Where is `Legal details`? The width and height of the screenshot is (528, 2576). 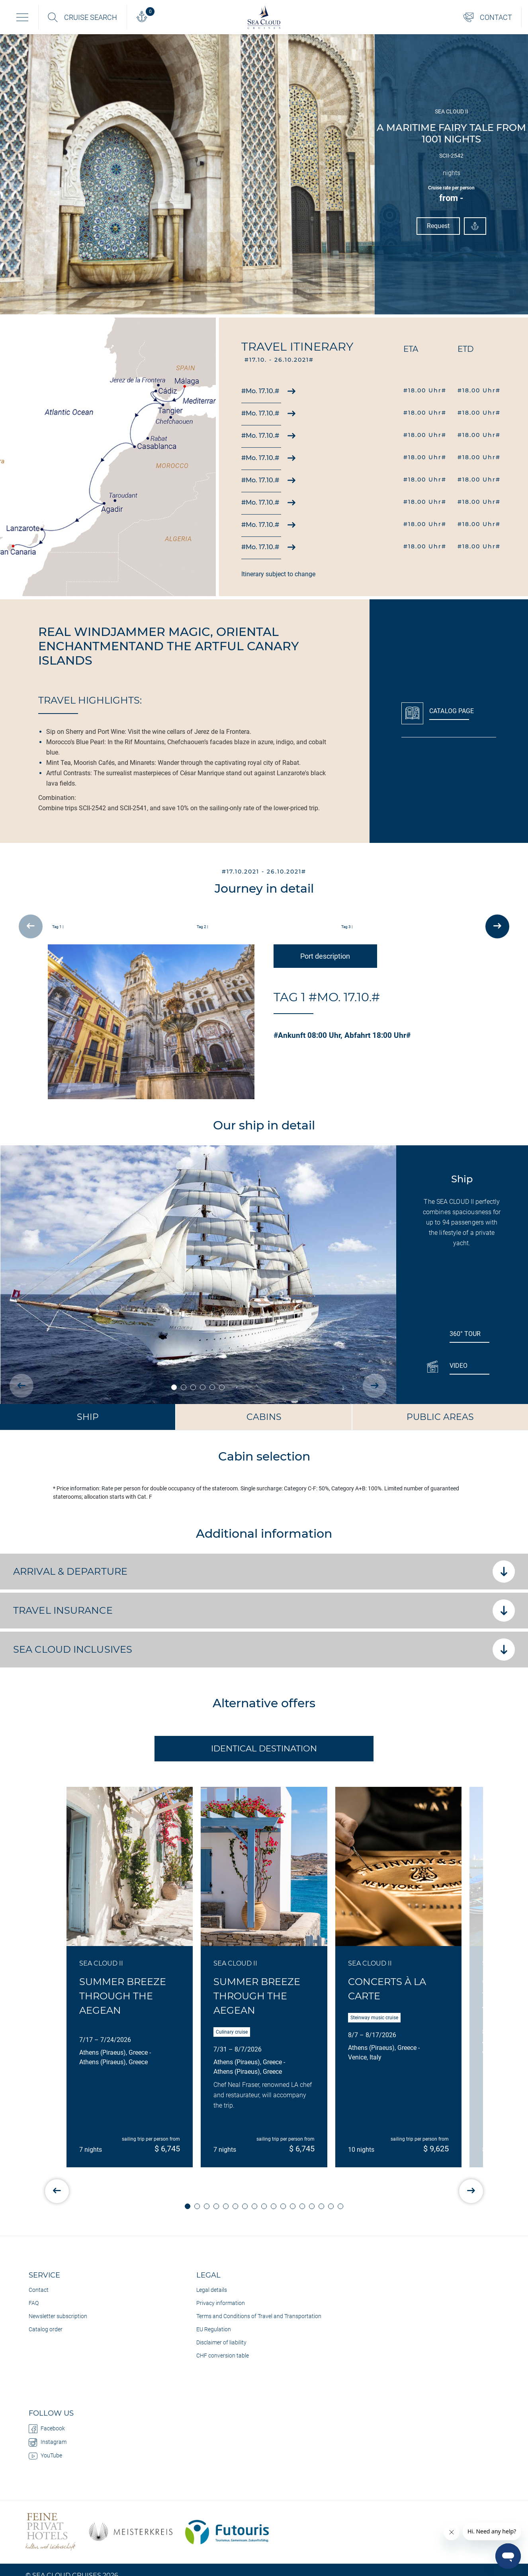 Legal details is located at coordinates (211, 2290).